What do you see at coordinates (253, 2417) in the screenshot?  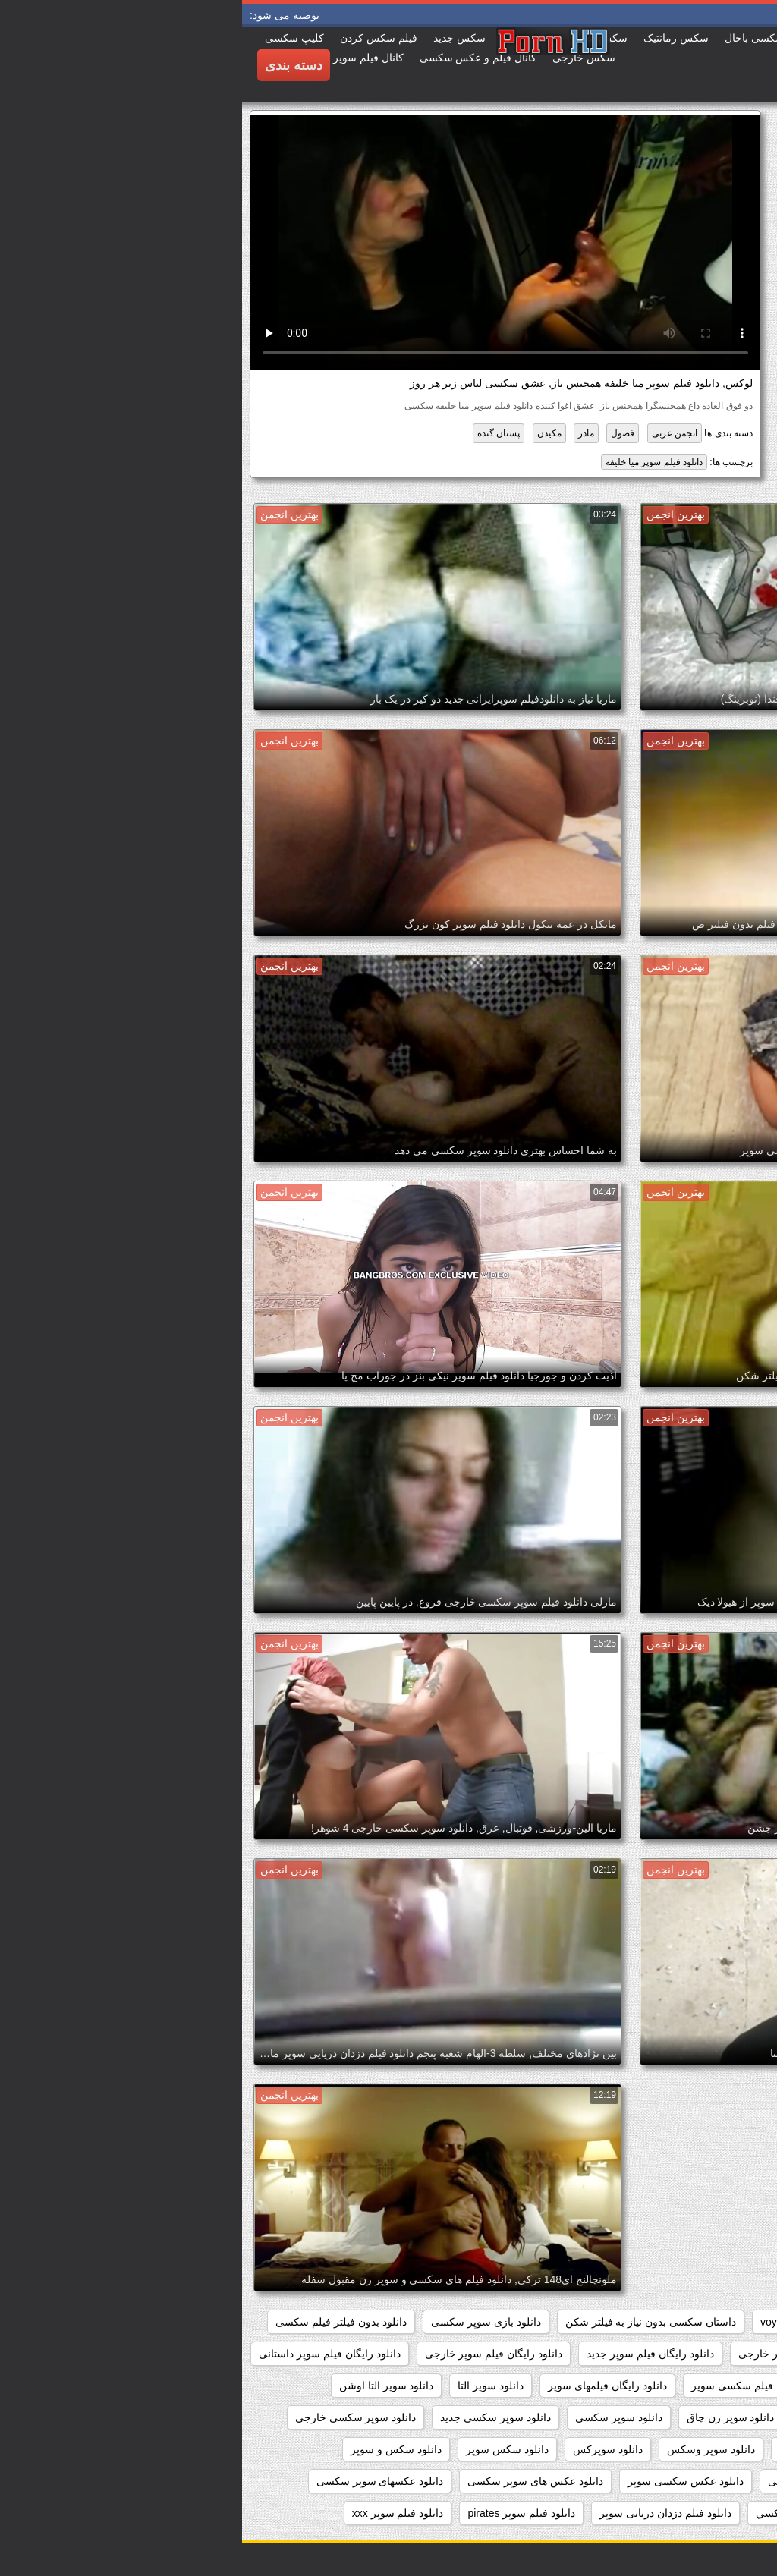 I see `دانلود سوپر سکسی جدید` at bounding box center [253, 2417].